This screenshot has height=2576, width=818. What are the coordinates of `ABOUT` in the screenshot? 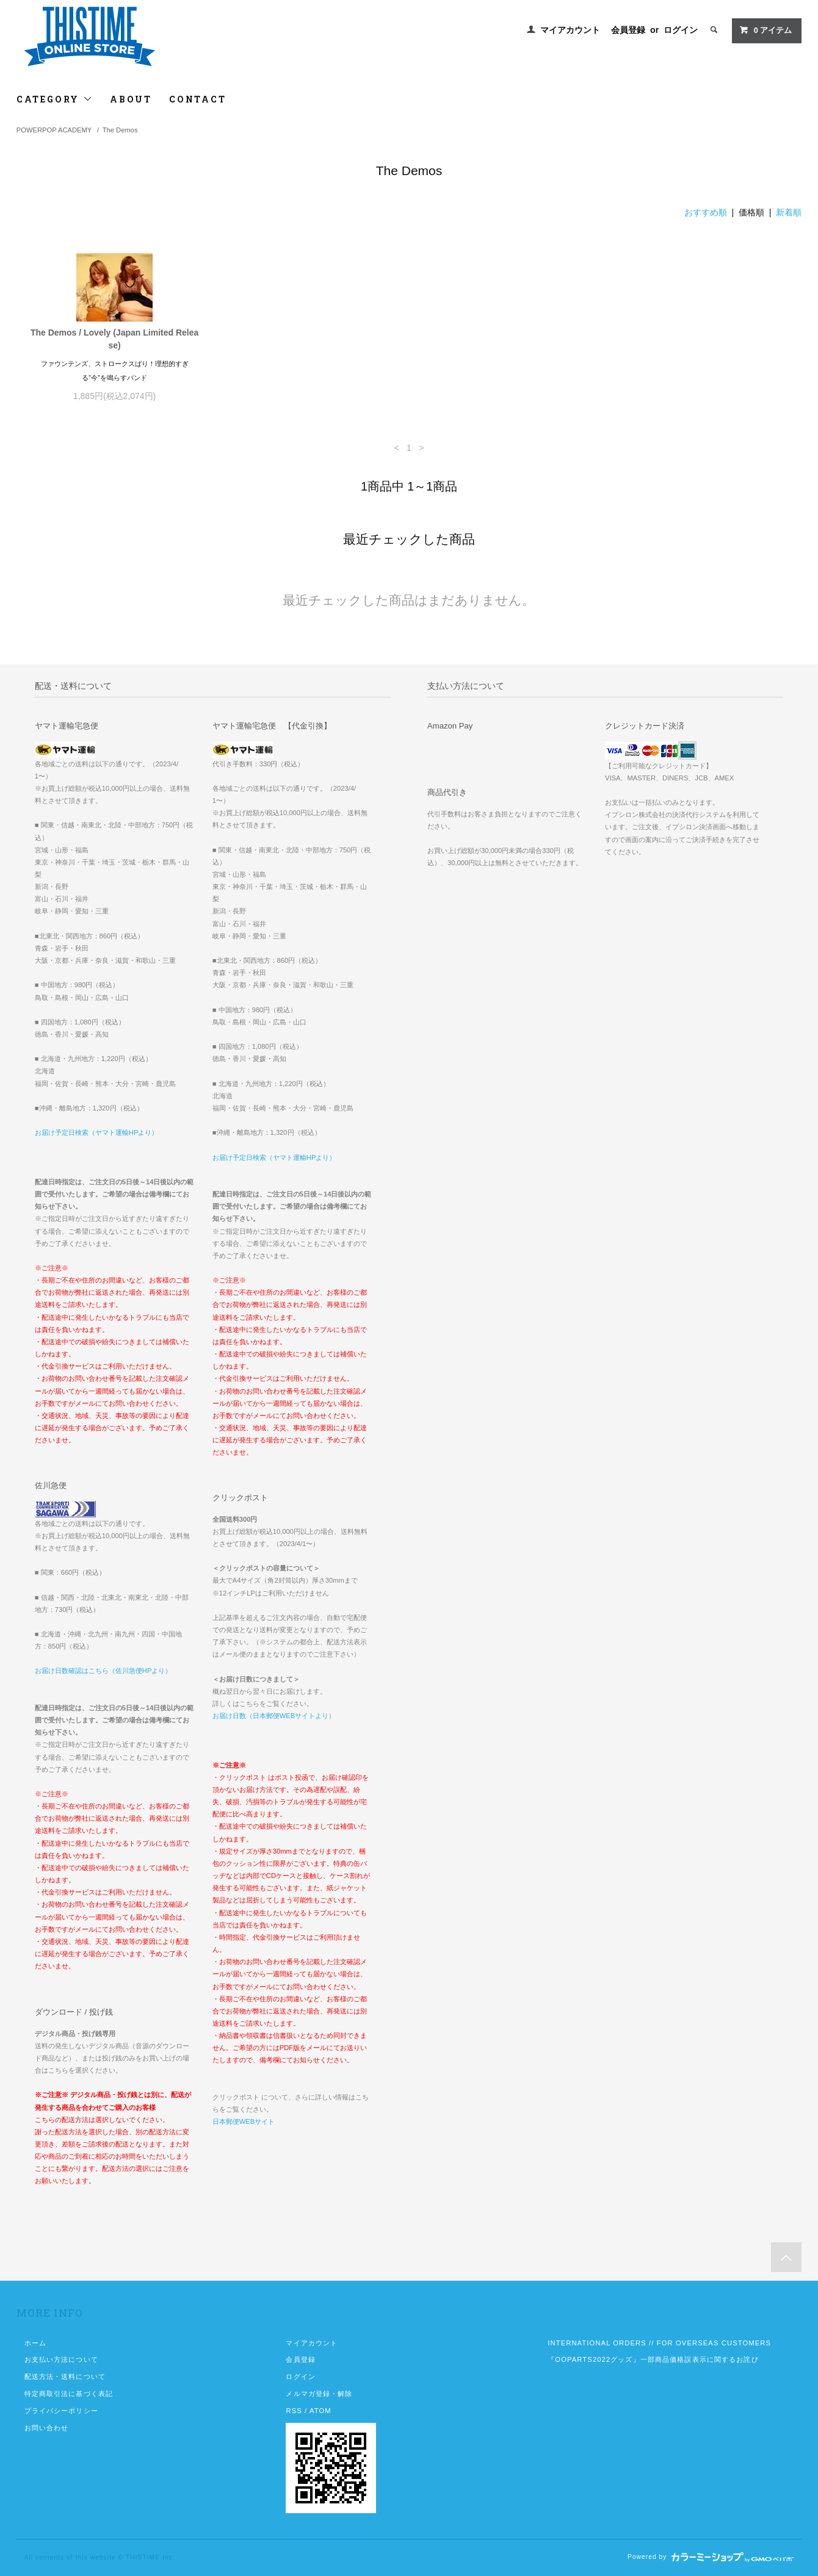 It's located at (131, 99).